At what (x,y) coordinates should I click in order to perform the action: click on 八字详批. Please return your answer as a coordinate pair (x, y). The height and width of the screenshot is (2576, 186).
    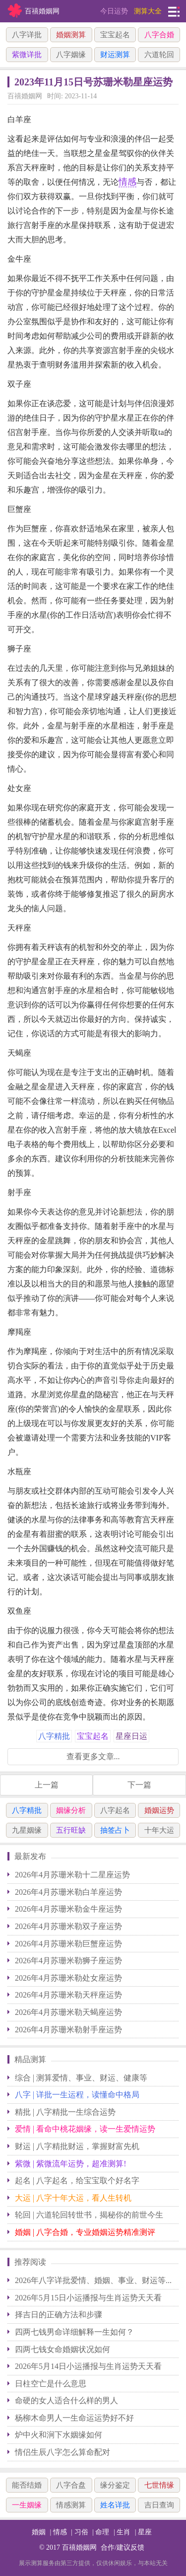
    Looking at the image, I should click on (27, 35).